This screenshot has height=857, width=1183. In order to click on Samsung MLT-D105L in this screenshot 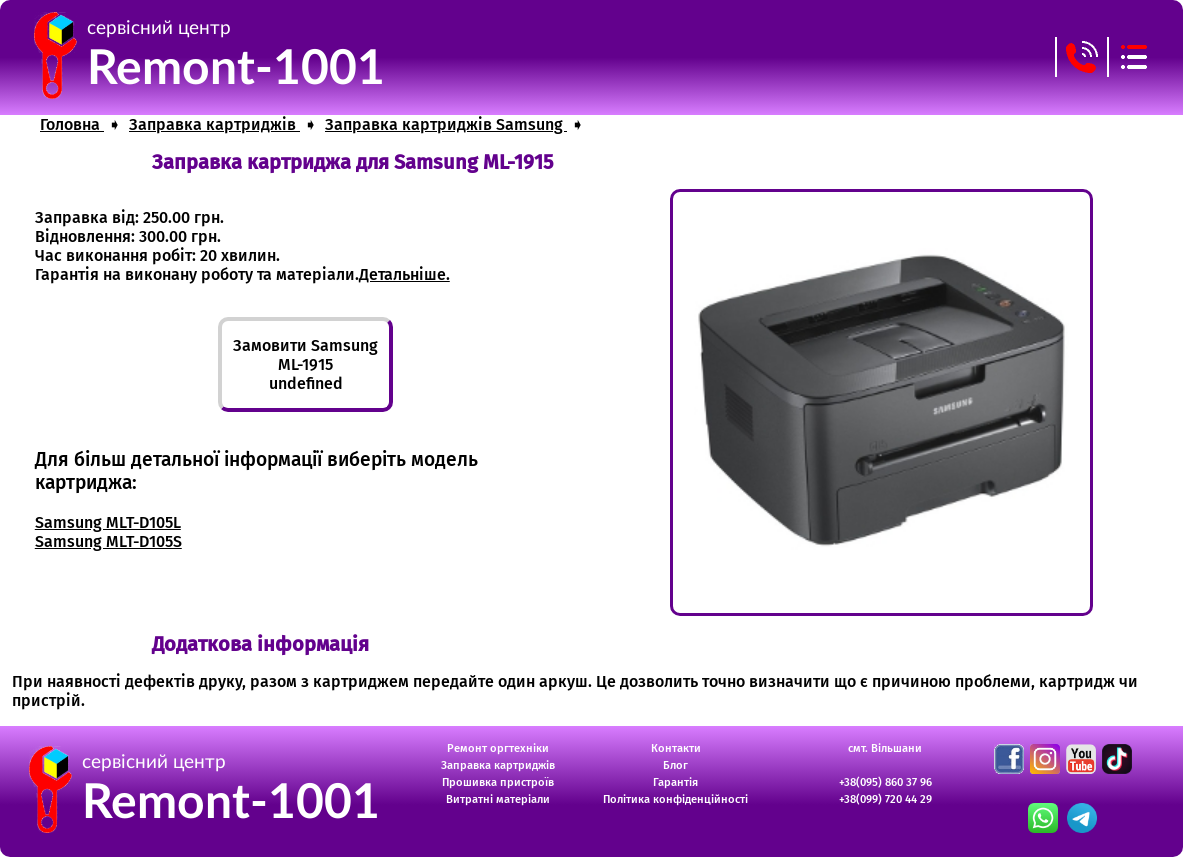, I will do `click(108, 522)`.